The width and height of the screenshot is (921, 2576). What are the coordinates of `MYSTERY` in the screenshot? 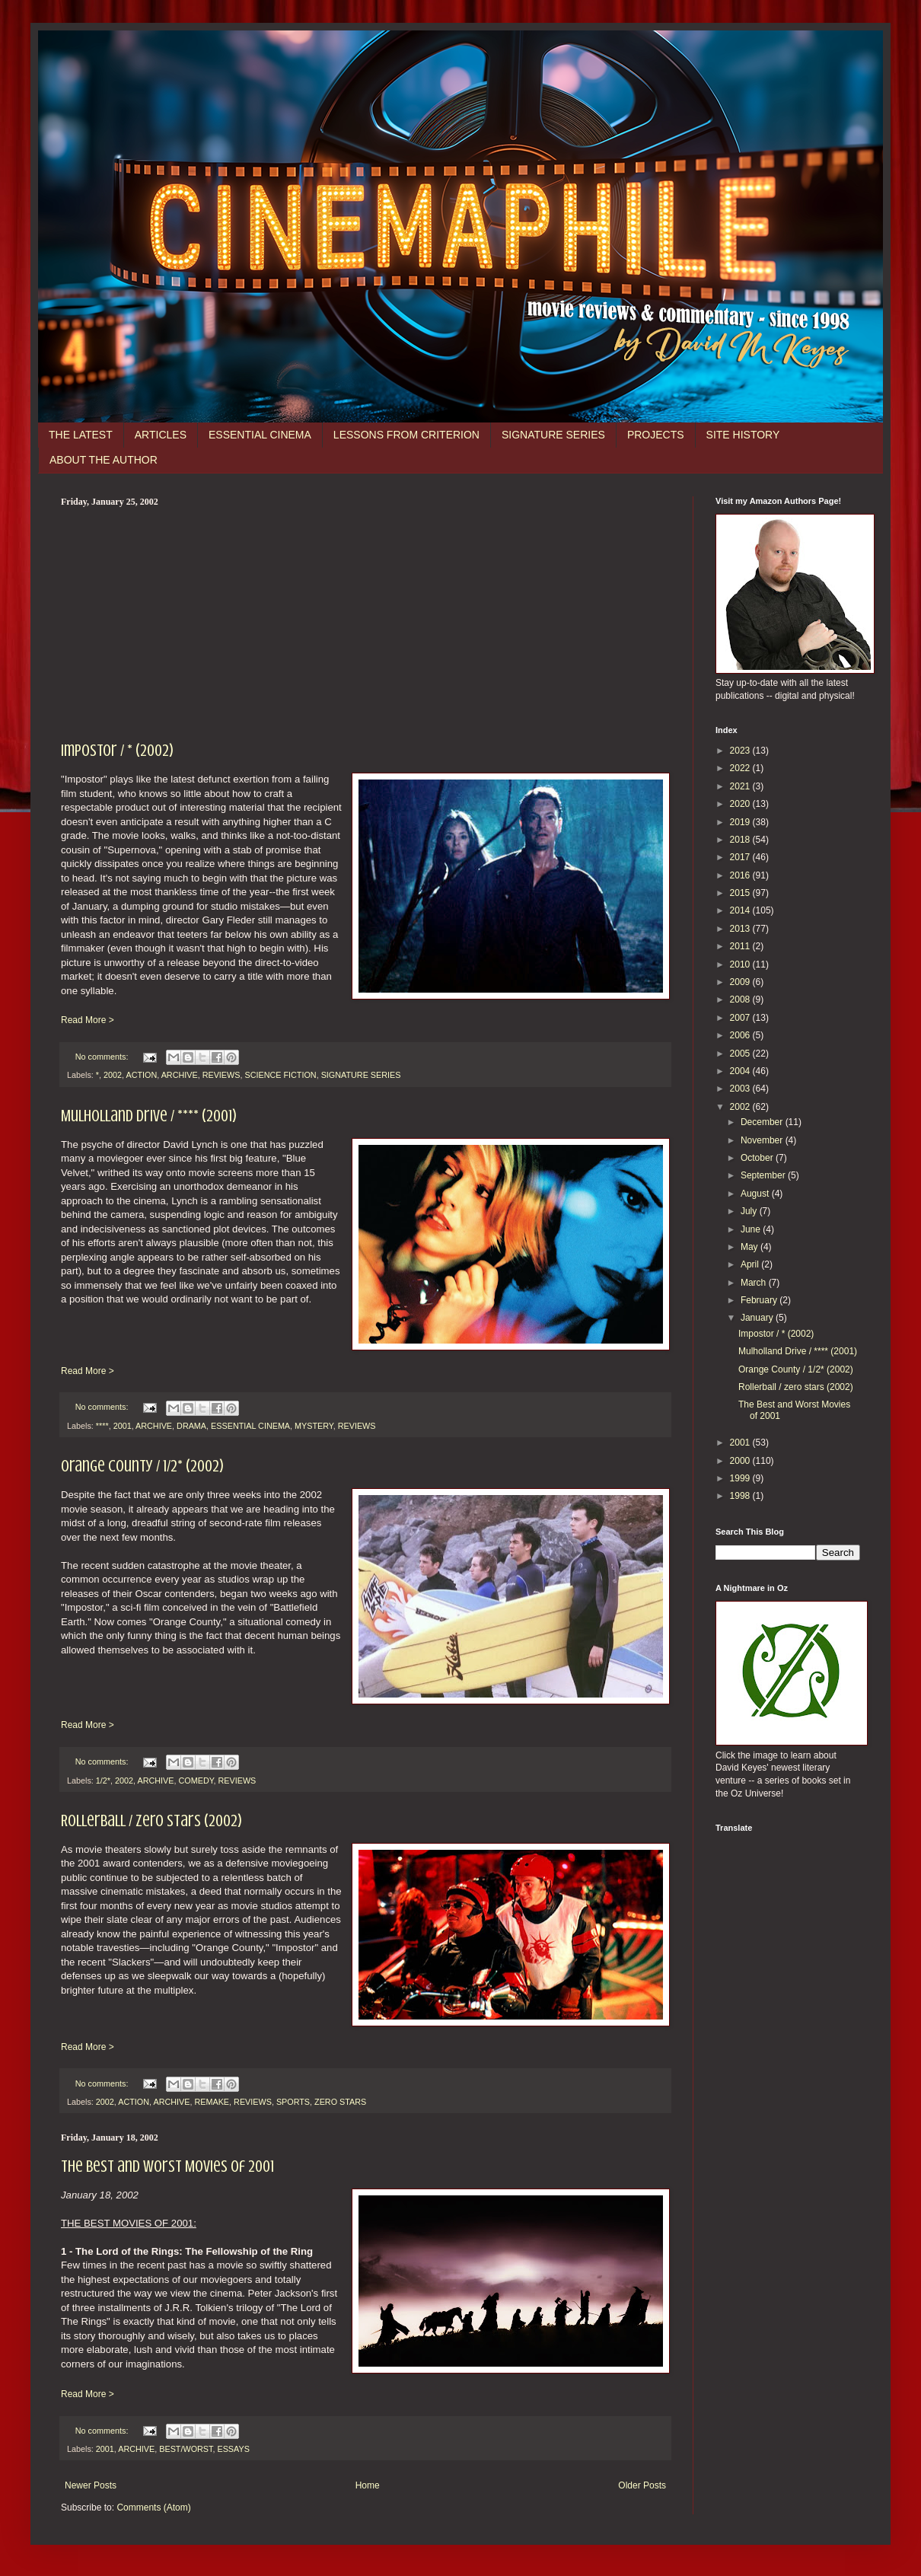 It's located at (314, 1425).